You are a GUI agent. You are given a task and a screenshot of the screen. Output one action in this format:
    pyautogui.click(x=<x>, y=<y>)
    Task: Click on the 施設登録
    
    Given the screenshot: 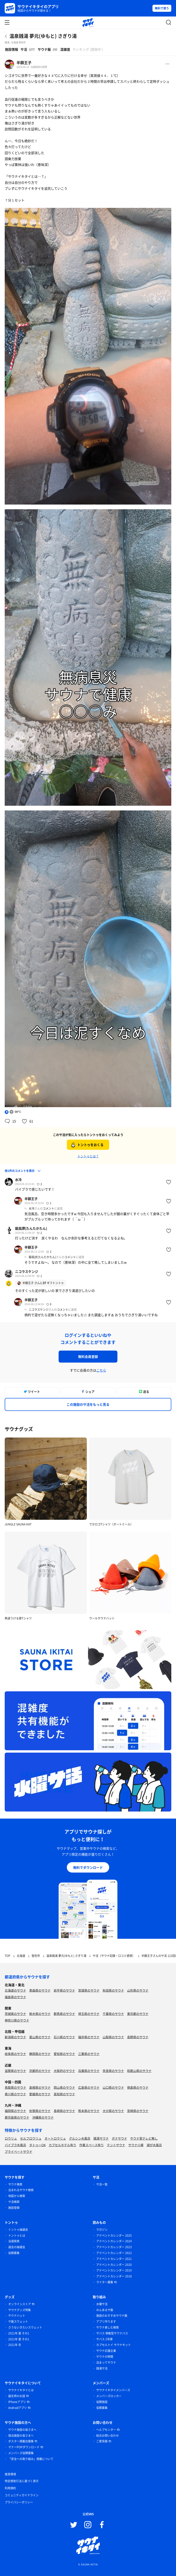 What is the action you would take?
    pyautogui.click(x=14, y=2208)
    